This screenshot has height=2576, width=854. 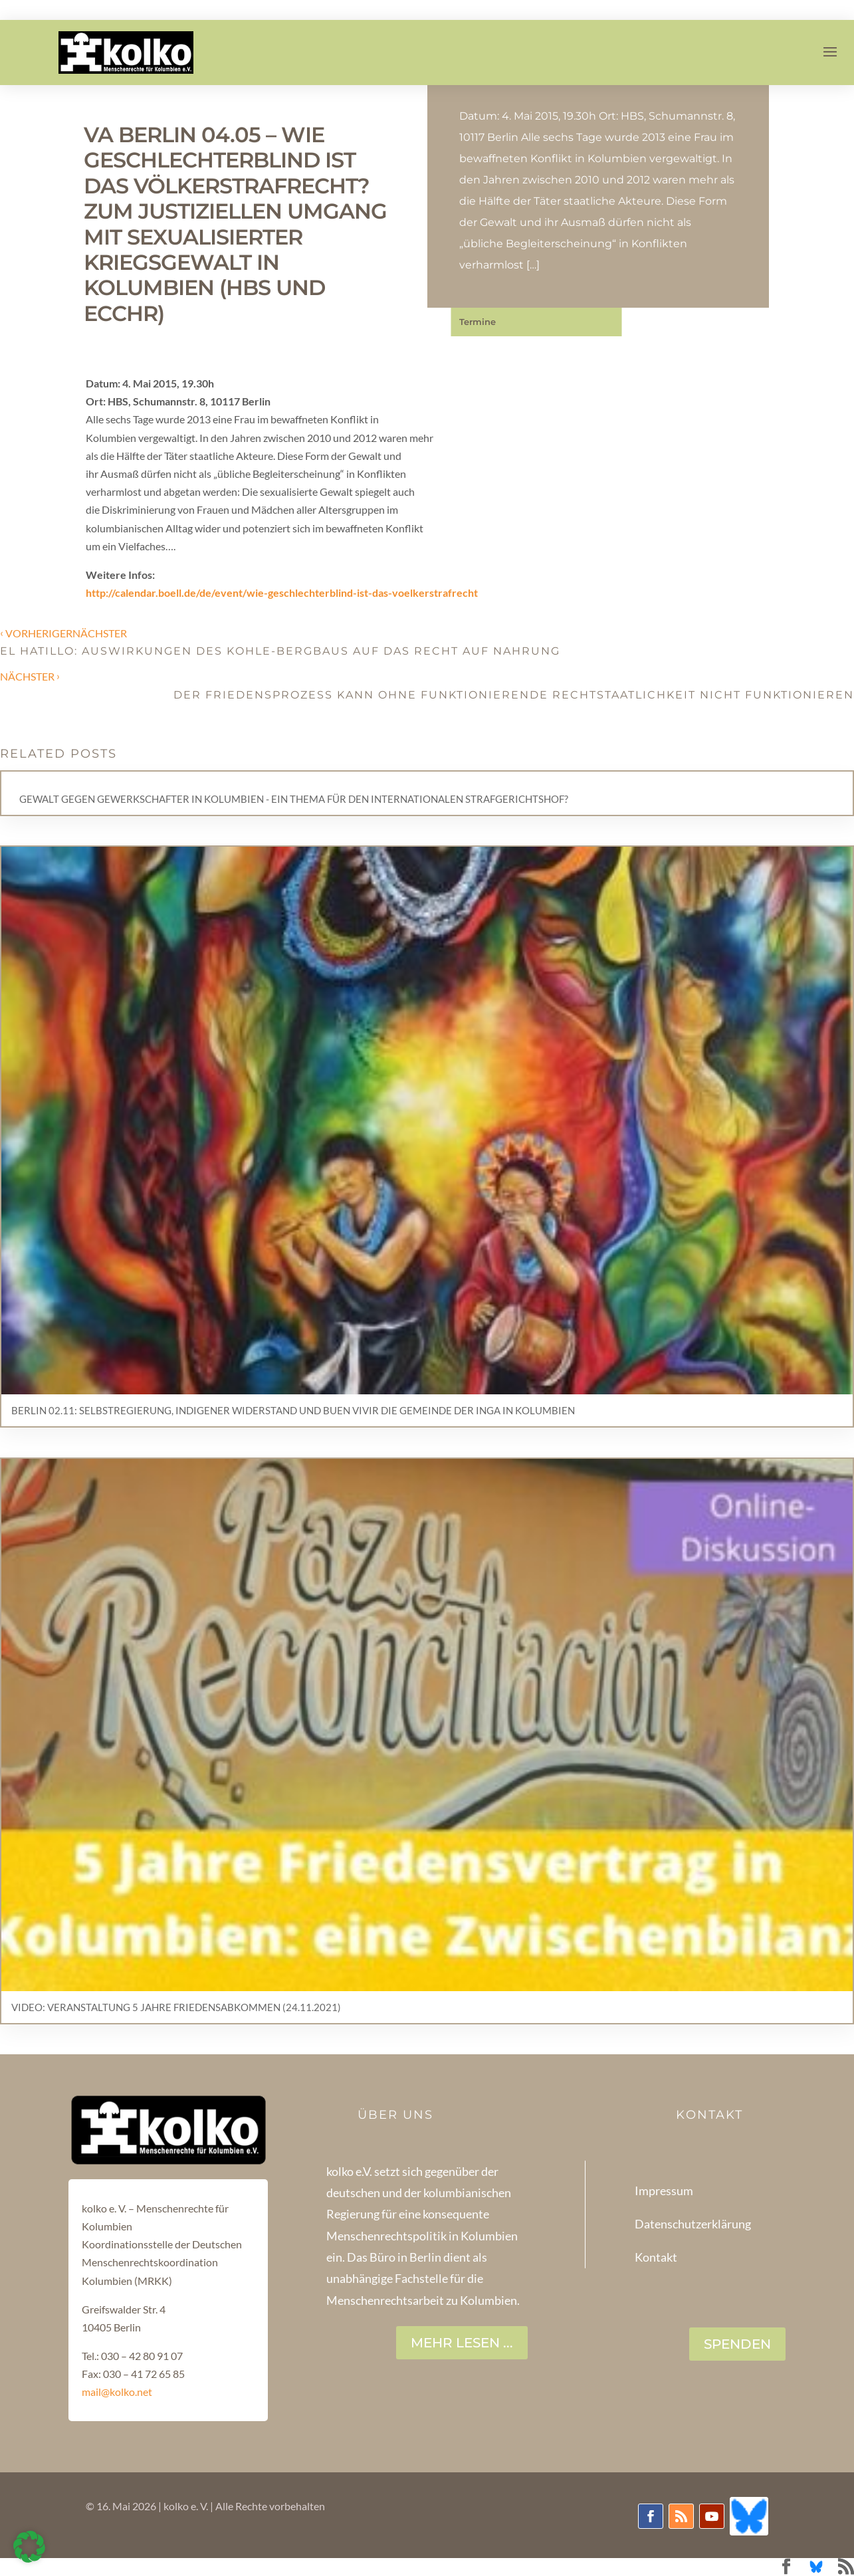 I want to click on Impressum, so click(x=664, y=2190).